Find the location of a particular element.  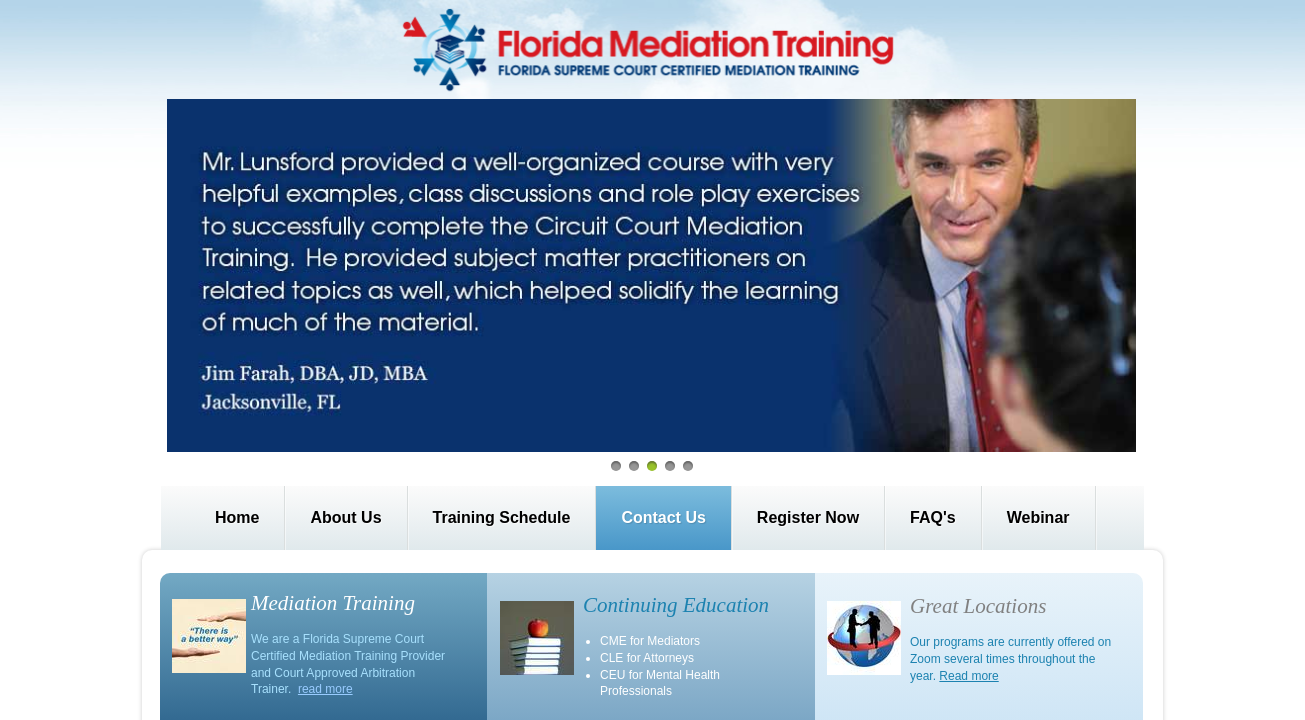

Register Now is located at coordinates (808, 517).